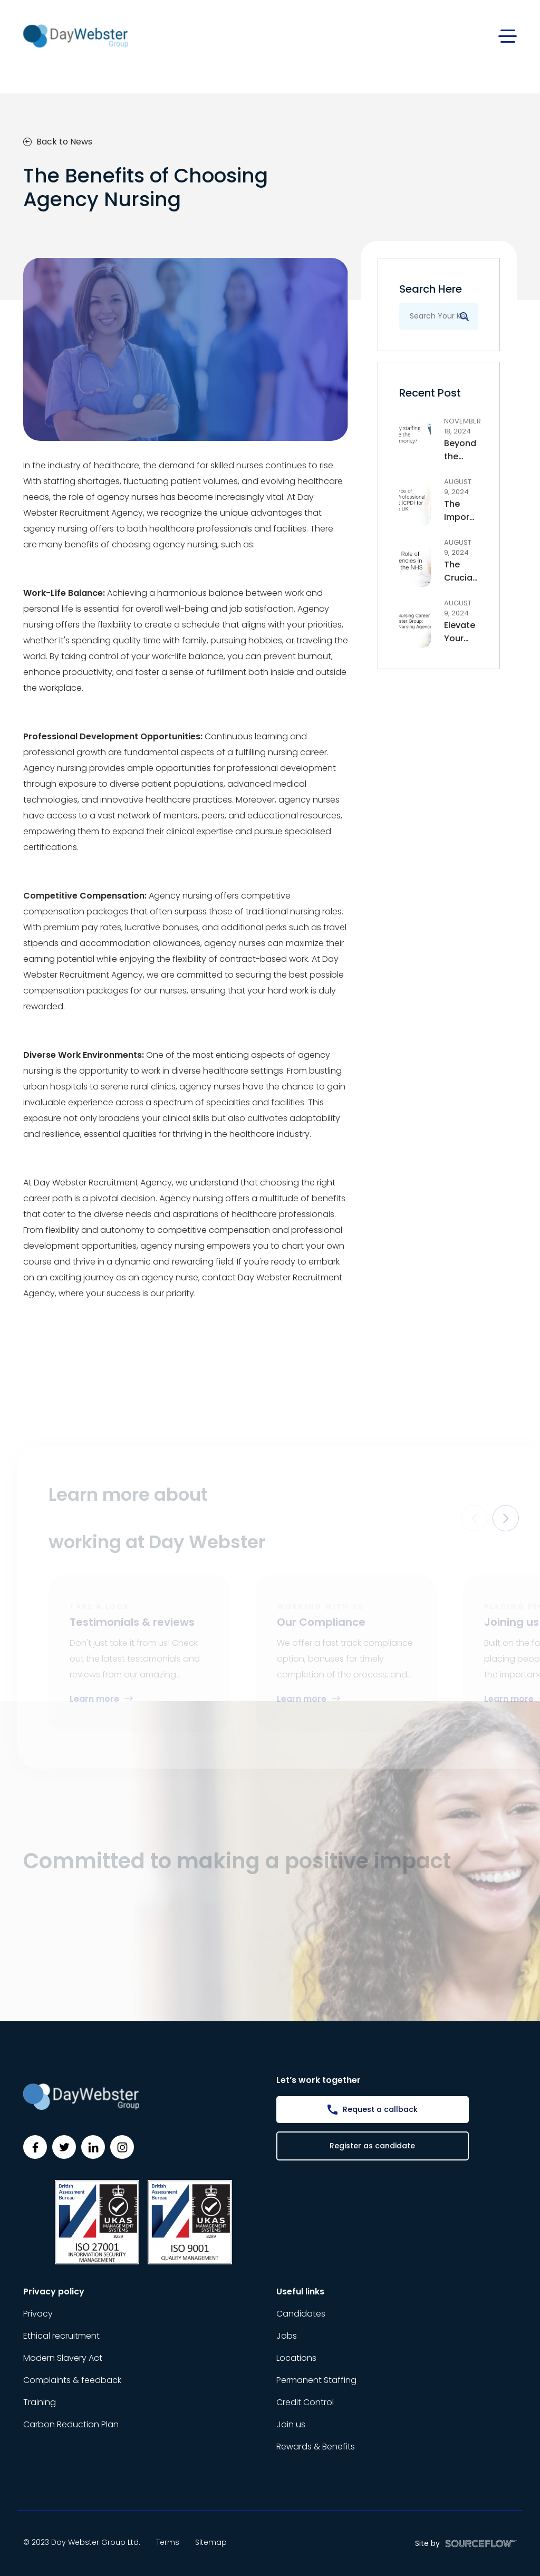 This screenshot has width=540, height=2576. What do you see at coordinates (64, 2147) in the screenshot?
I see `[Follow us on Twitter]` at bounding box center [64, 2147].